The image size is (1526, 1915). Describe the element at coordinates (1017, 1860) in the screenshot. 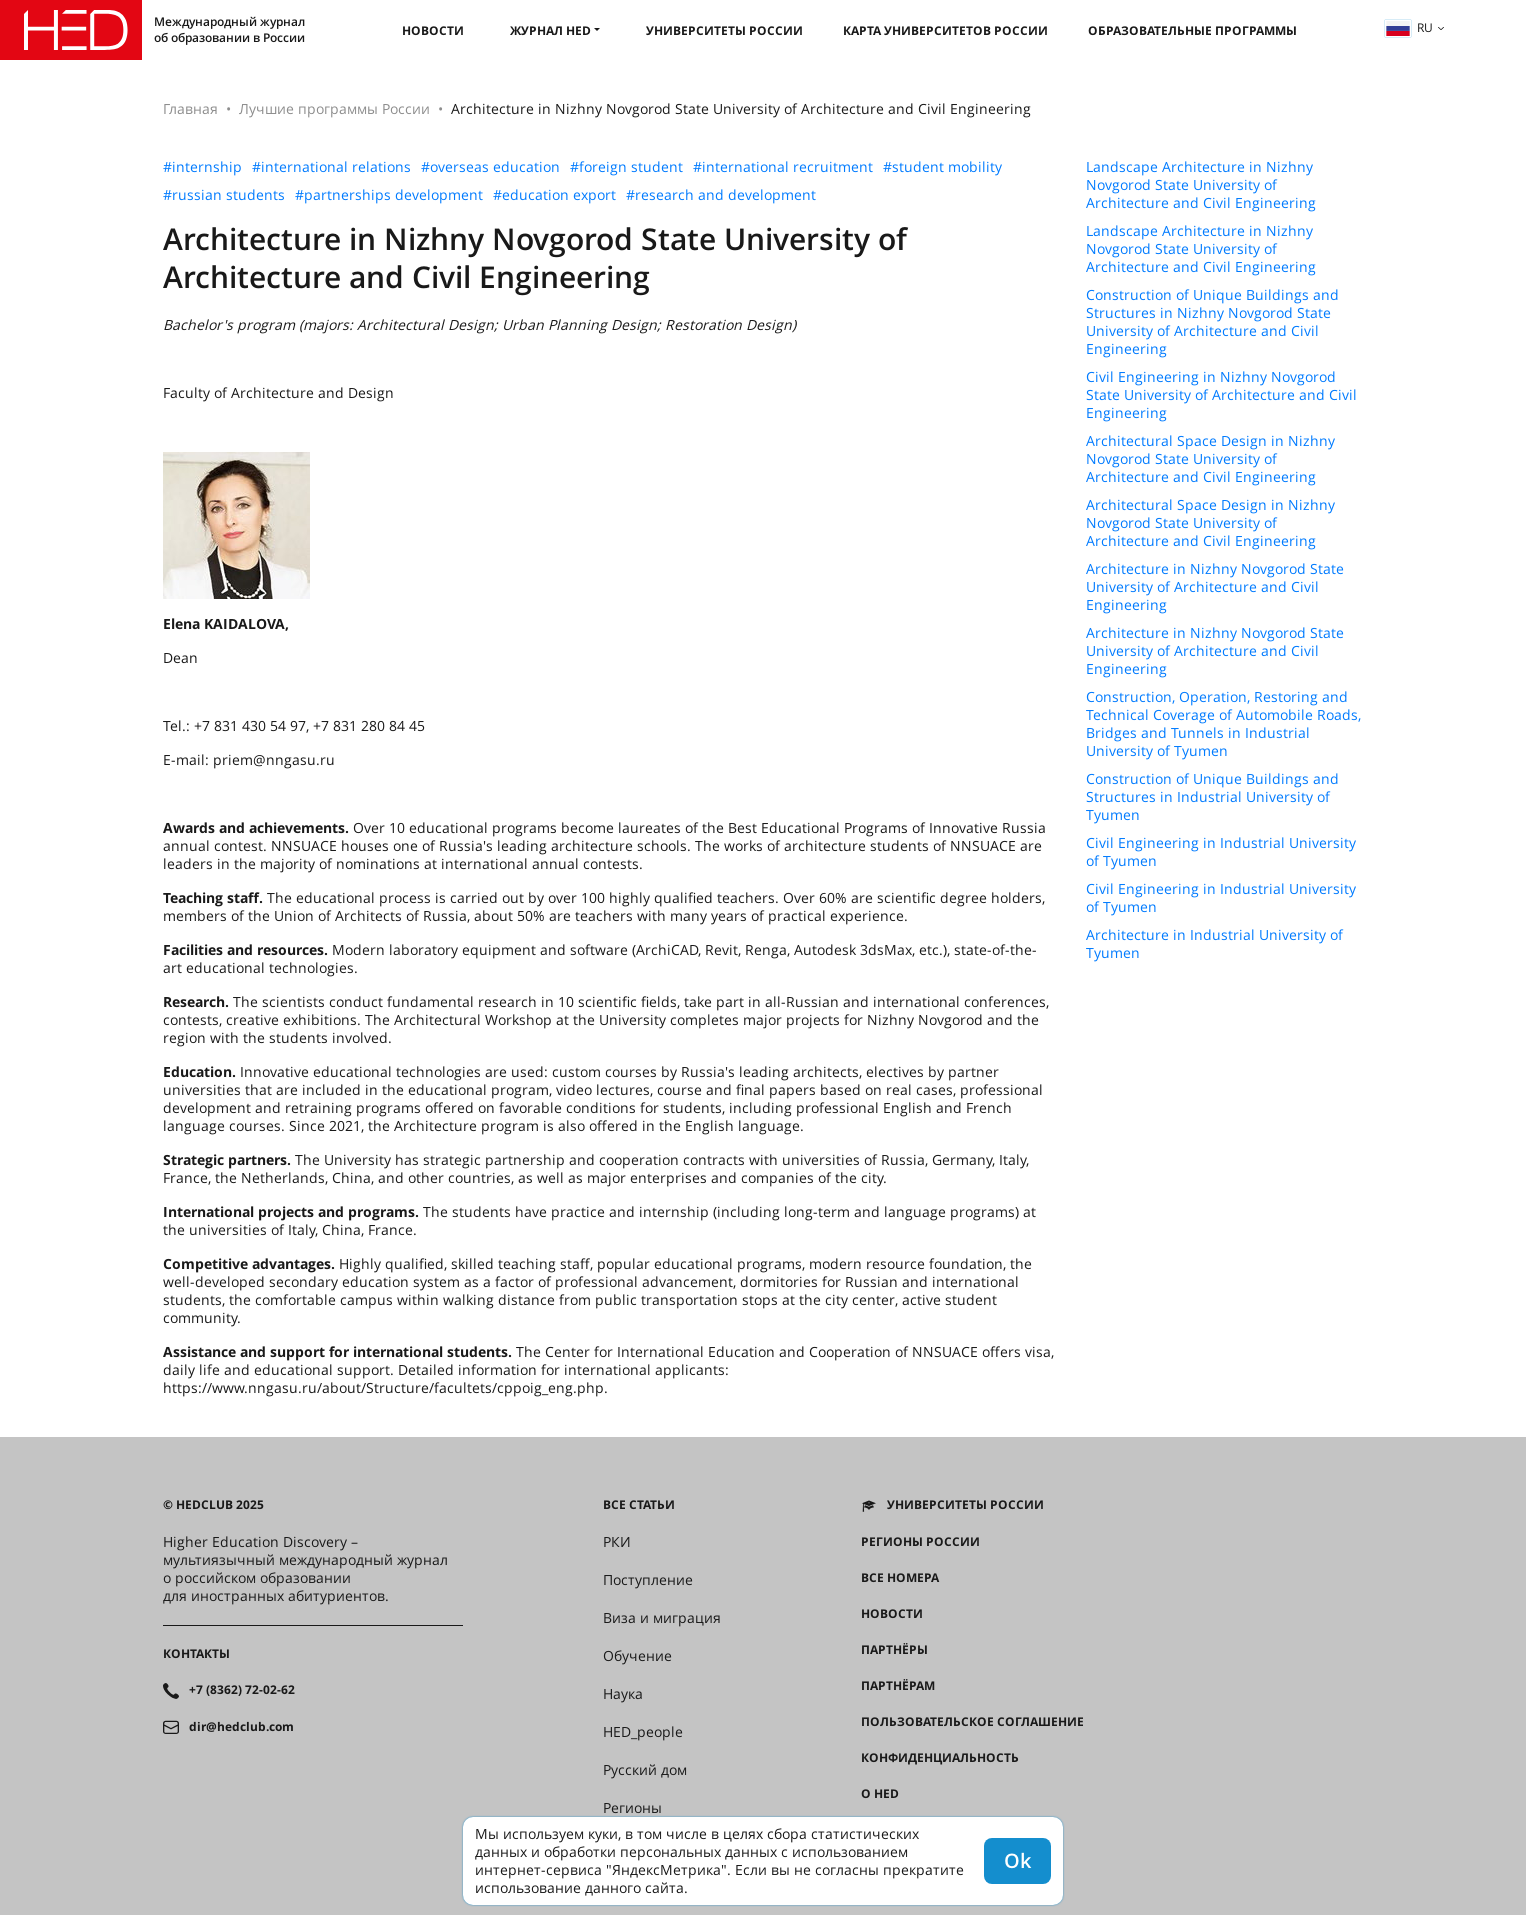

I see `Ok` at that location.